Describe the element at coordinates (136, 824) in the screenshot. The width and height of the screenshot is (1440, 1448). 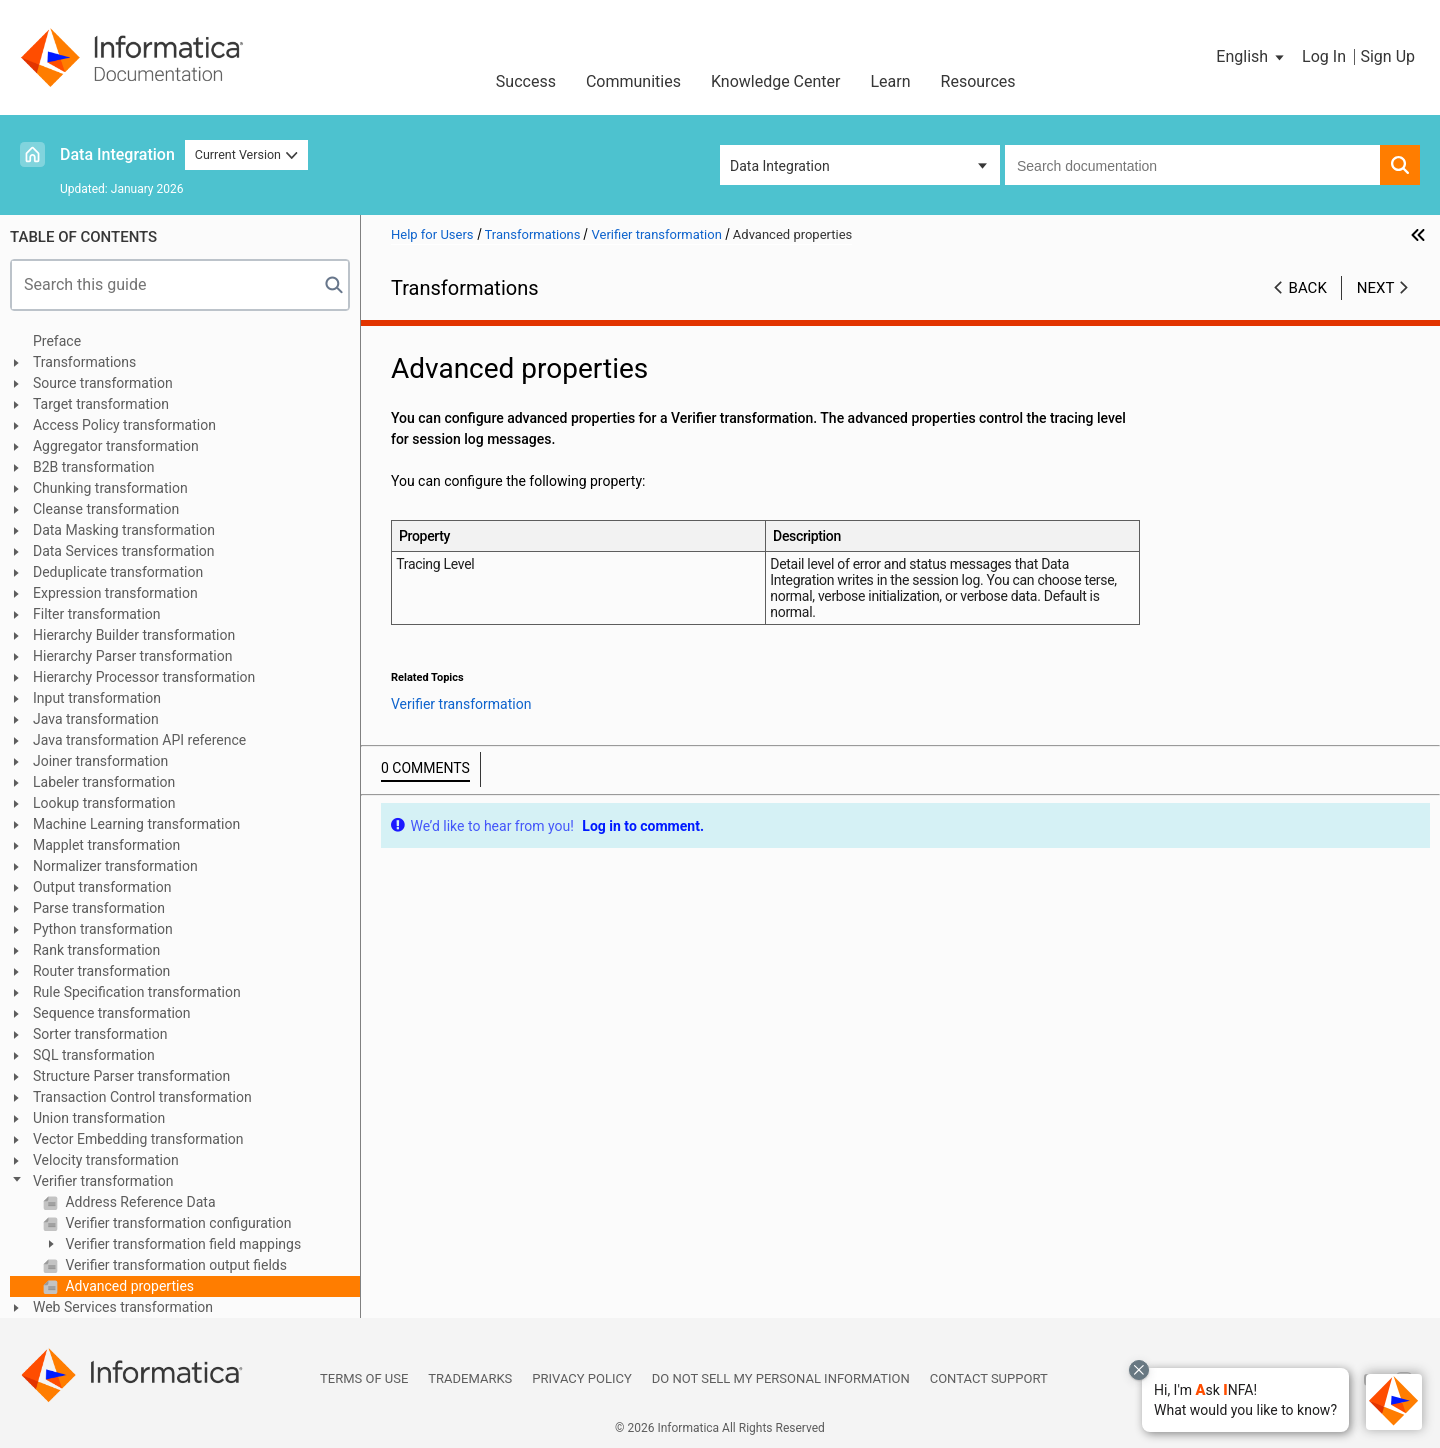
I see `Machine Learning transformation` at that location.